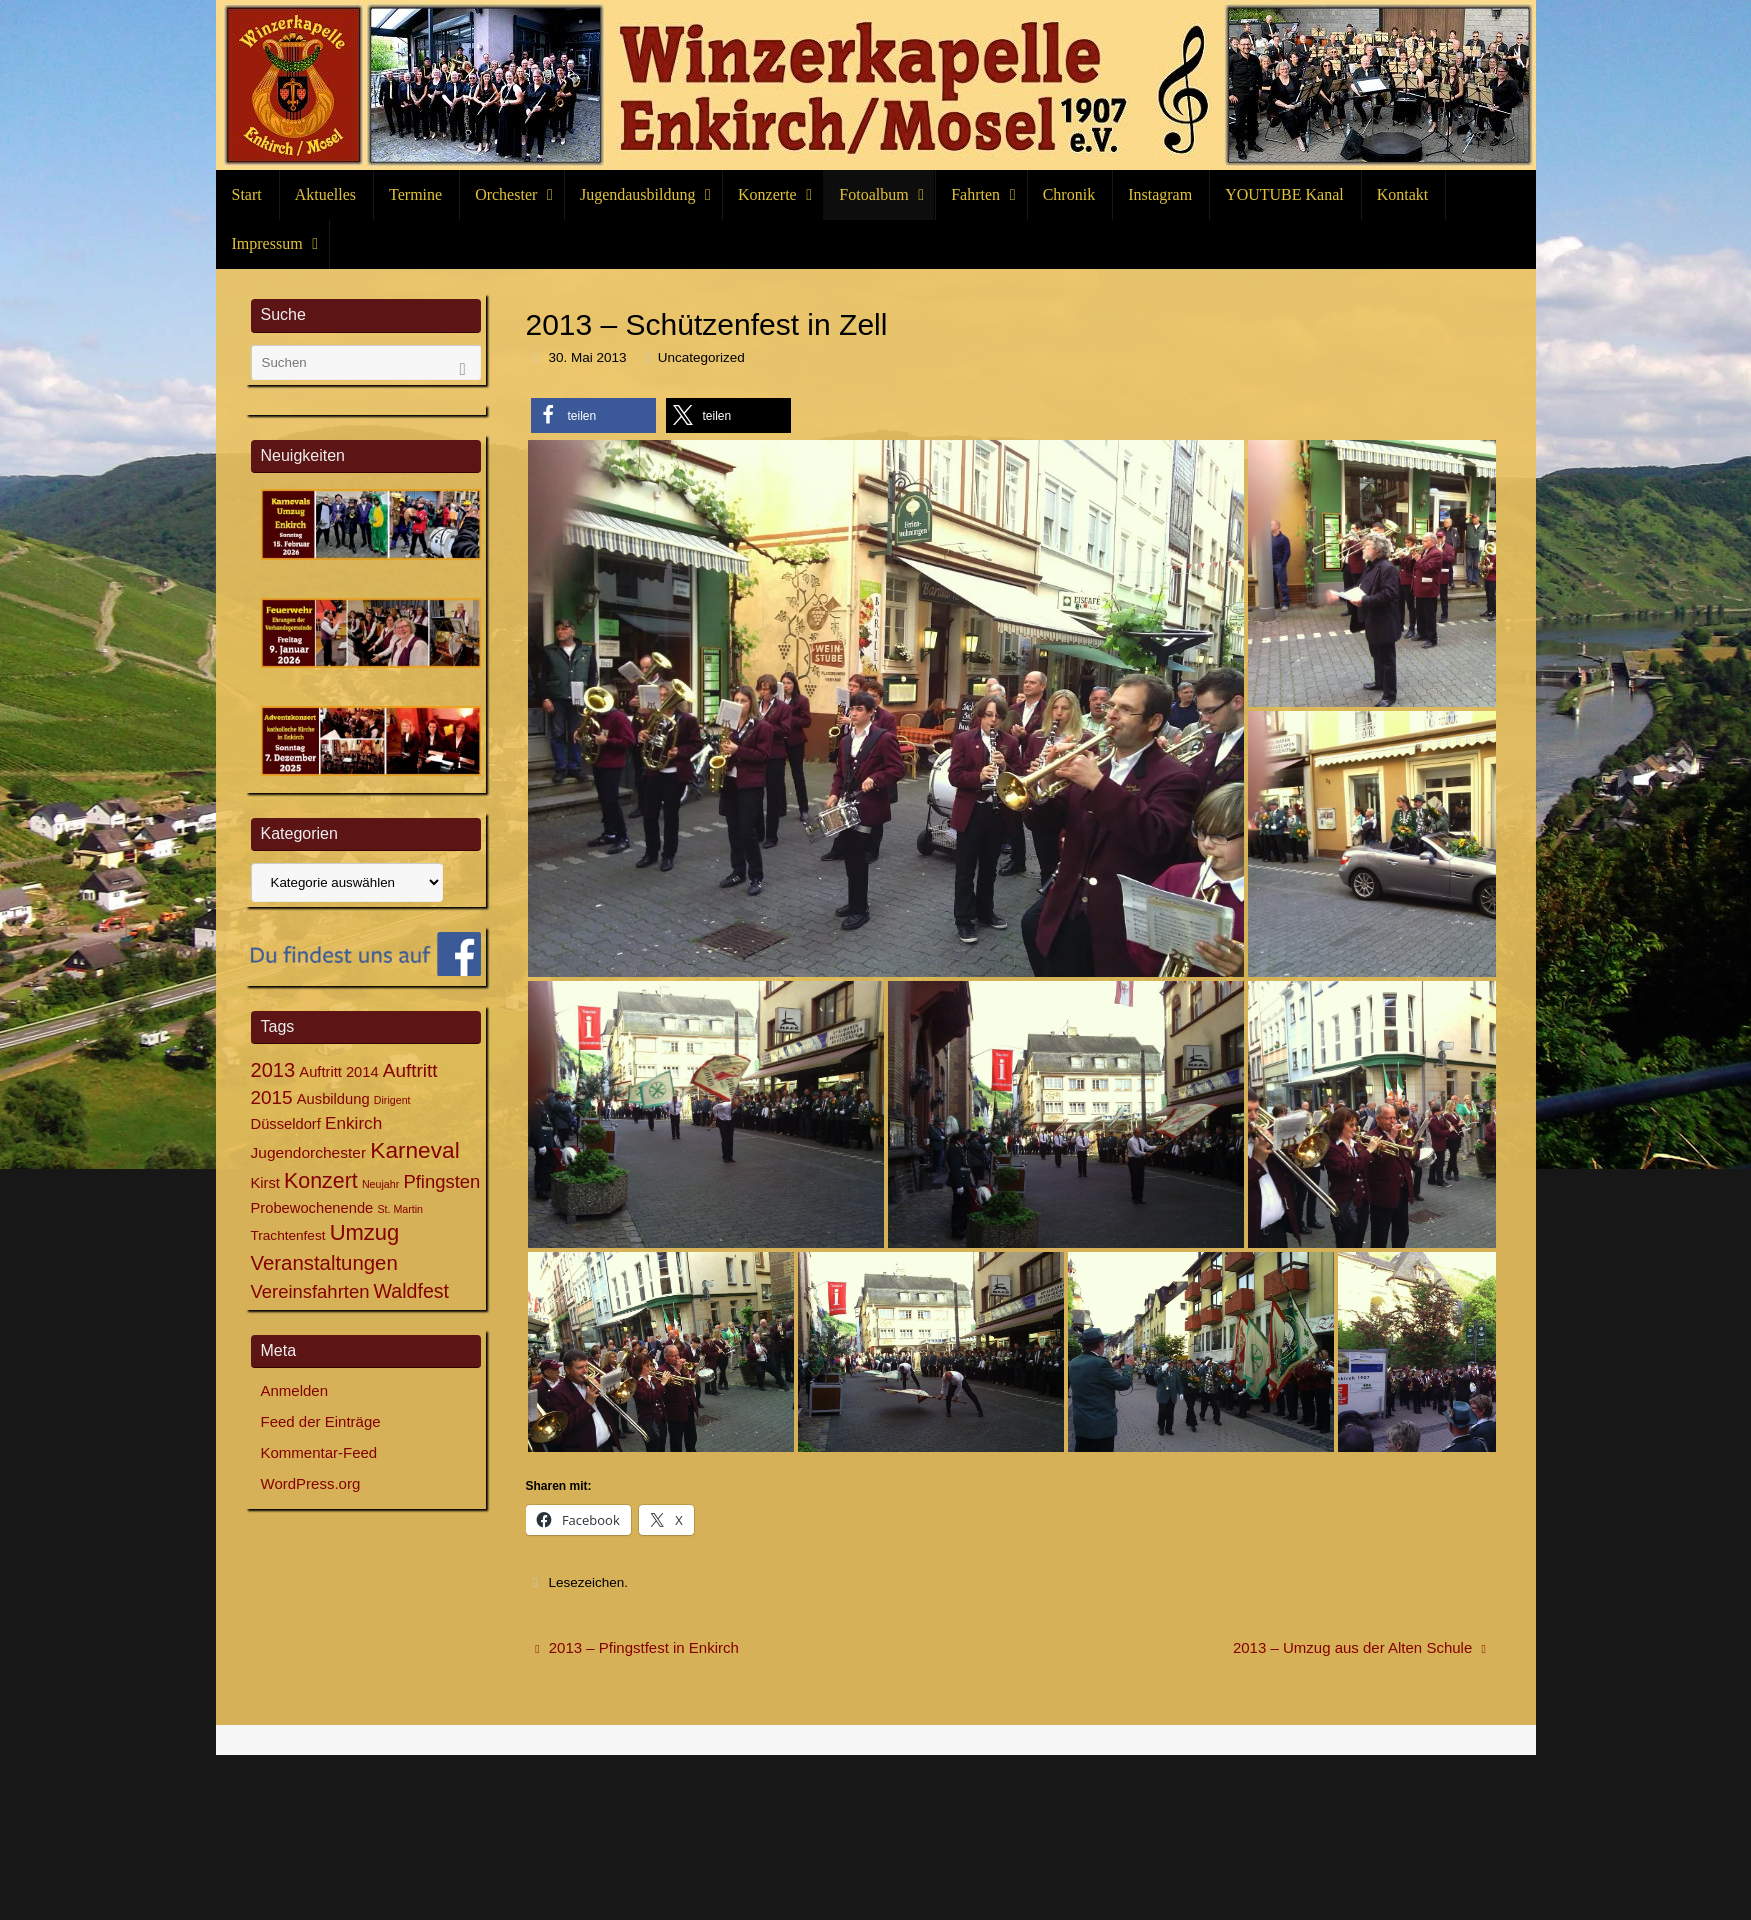 Image resolution: width=1751 pixels, height=1920 pixels. I want to click on Uncategorized, so click(701, 357).